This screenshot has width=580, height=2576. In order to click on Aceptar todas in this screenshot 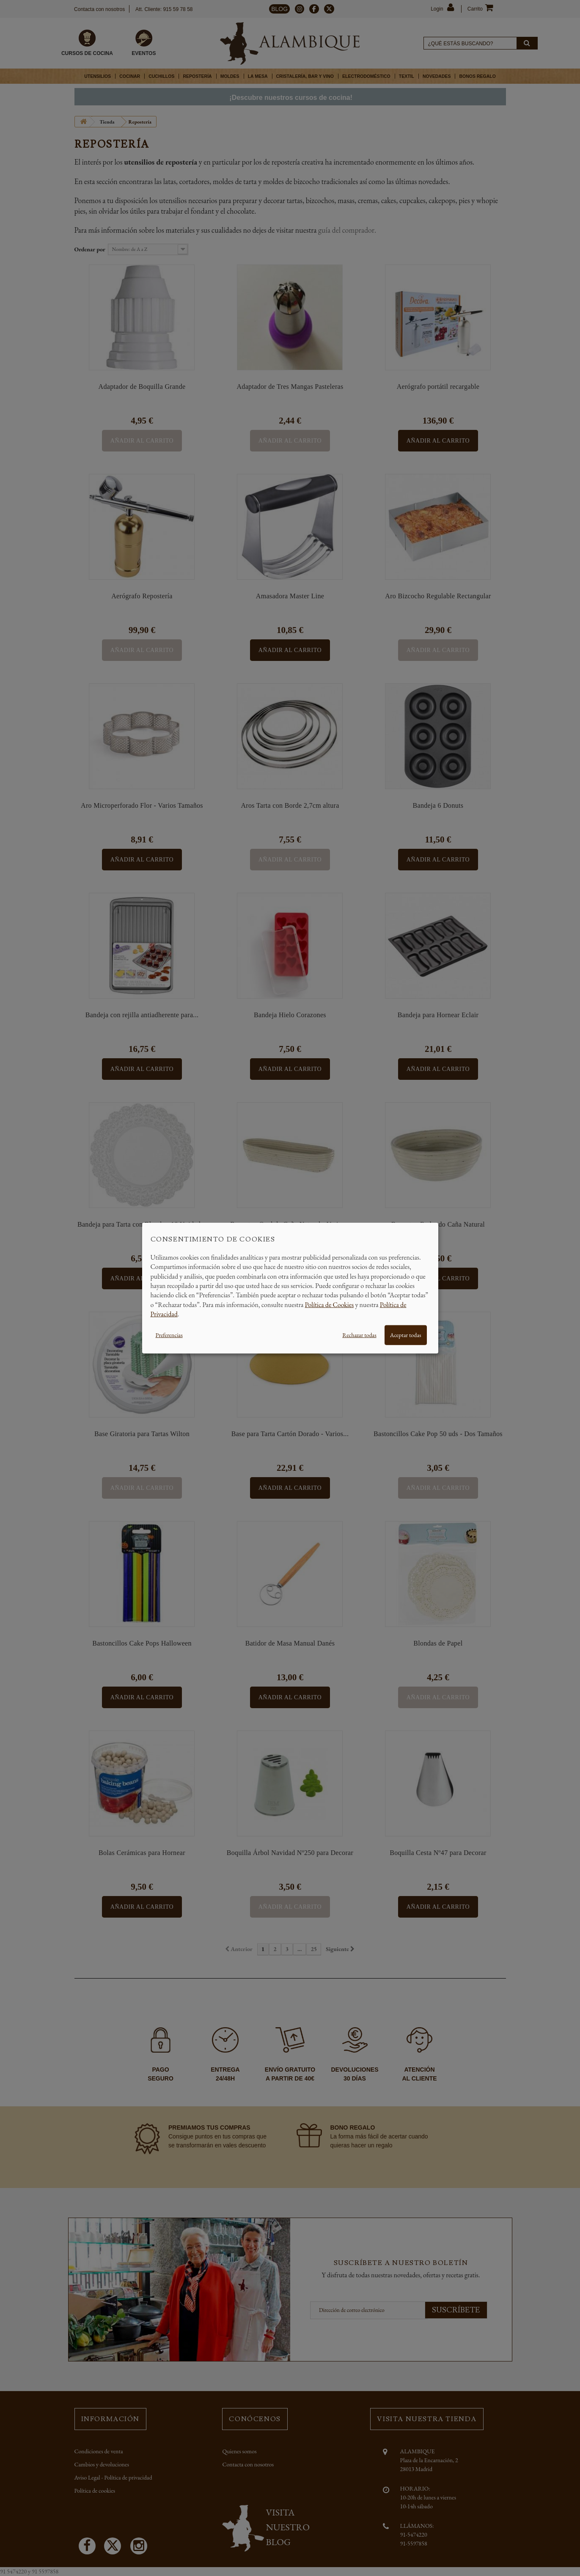, I will do `click(405, 1334)`.